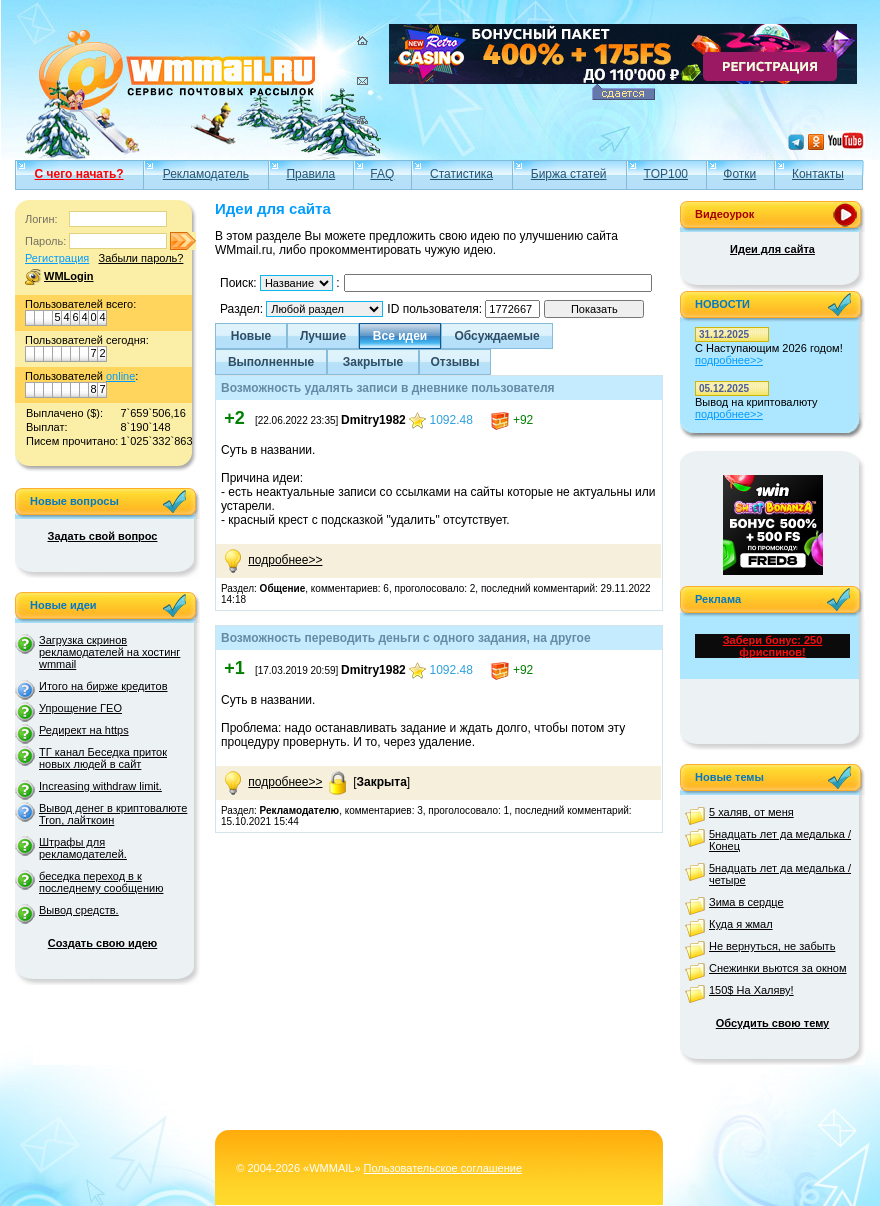  What do you see at coordinates (310, 174) in the screenshot?
I see `Правила` at bounding box center [310, 174].